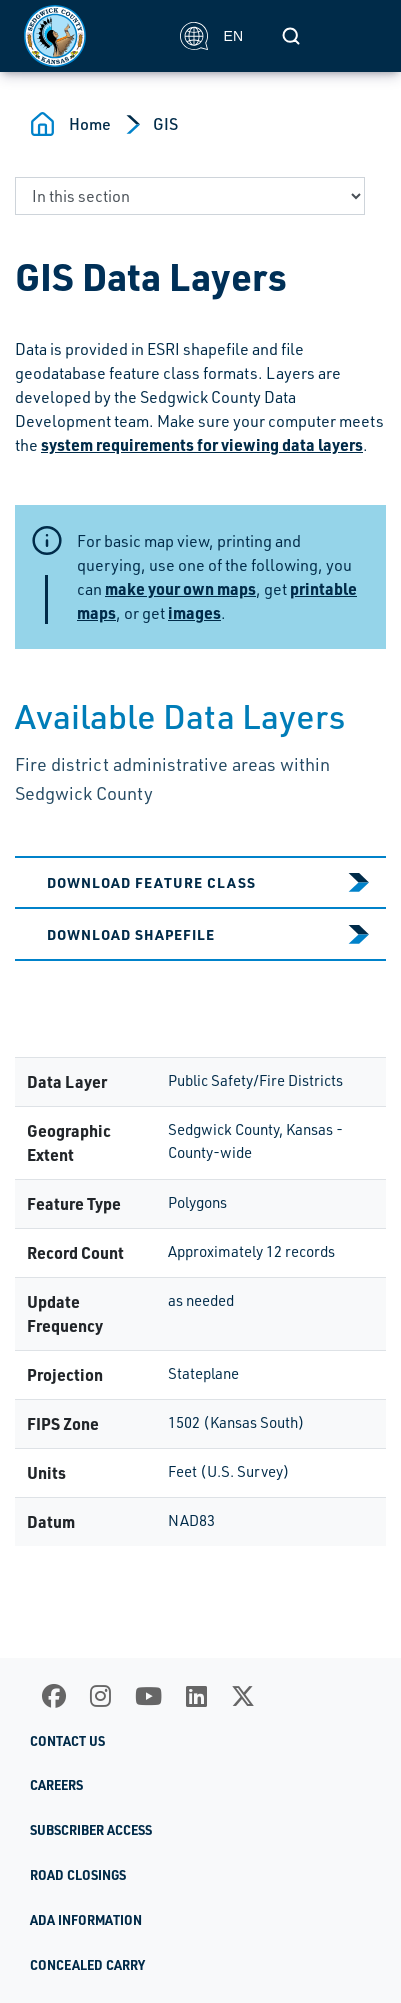  What do you see at coordinates (91, 36) in the screenshot?
I see `[Homepage]` at bounding box center [91, 36].